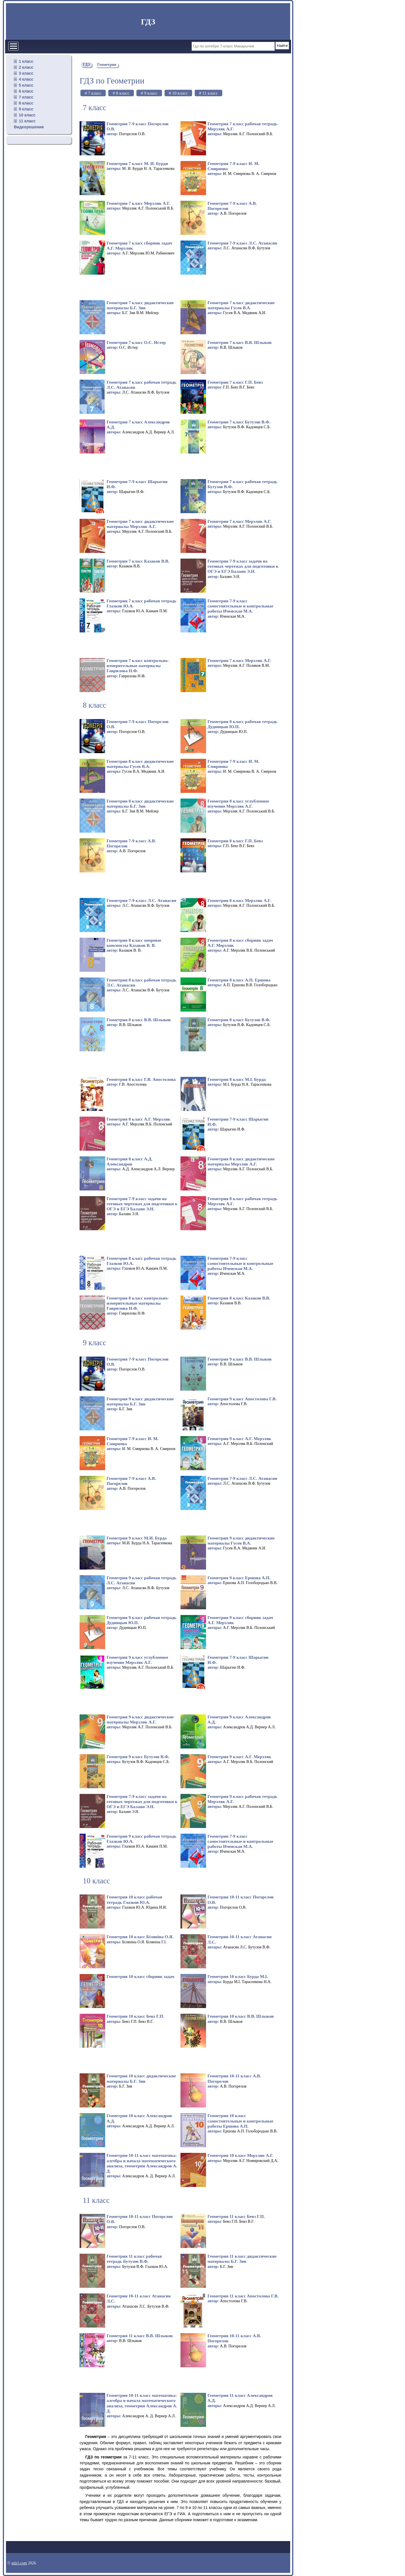 The image size is (405, 2576). I want to click on 10 класс, so click(27, 115).